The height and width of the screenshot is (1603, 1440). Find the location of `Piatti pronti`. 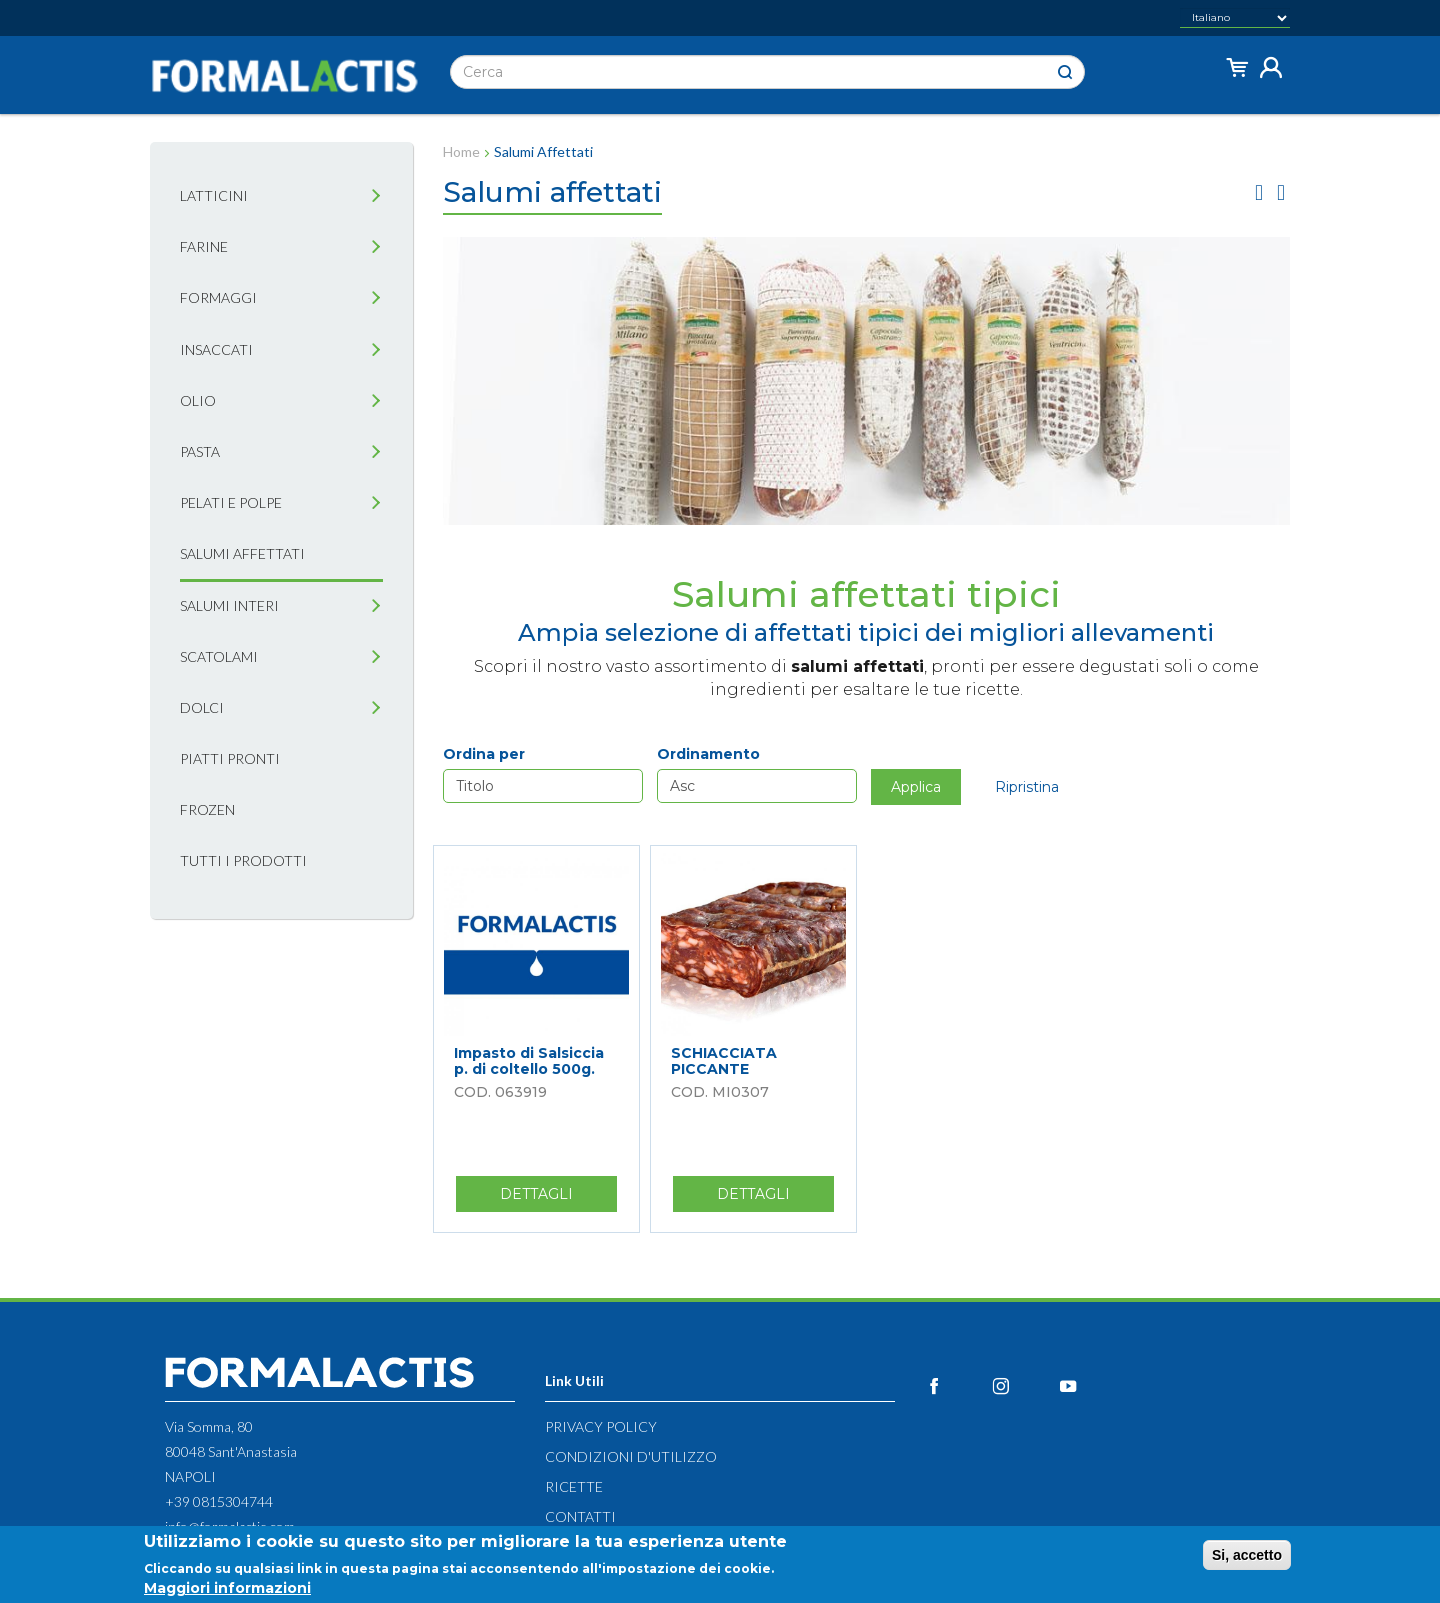

Piatti pronti is located at coordinates (230, 758).